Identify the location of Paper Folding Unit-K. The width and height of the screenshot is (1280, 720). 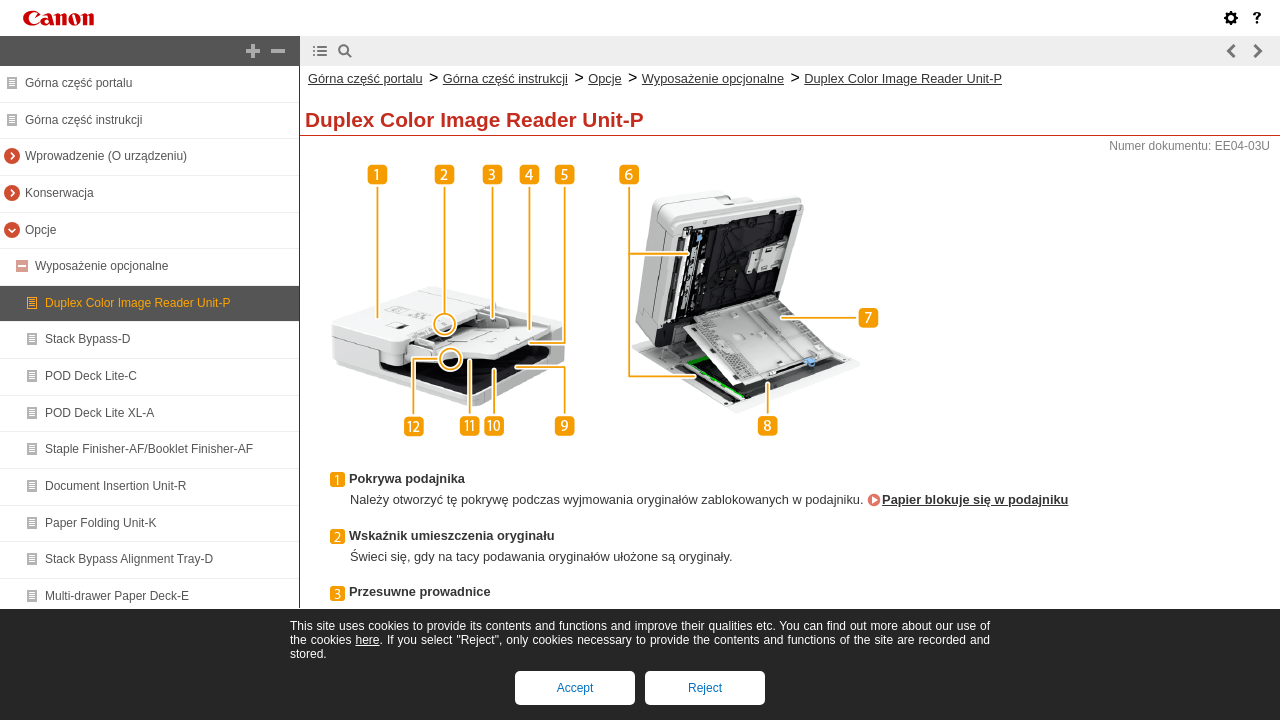
(100, 523).